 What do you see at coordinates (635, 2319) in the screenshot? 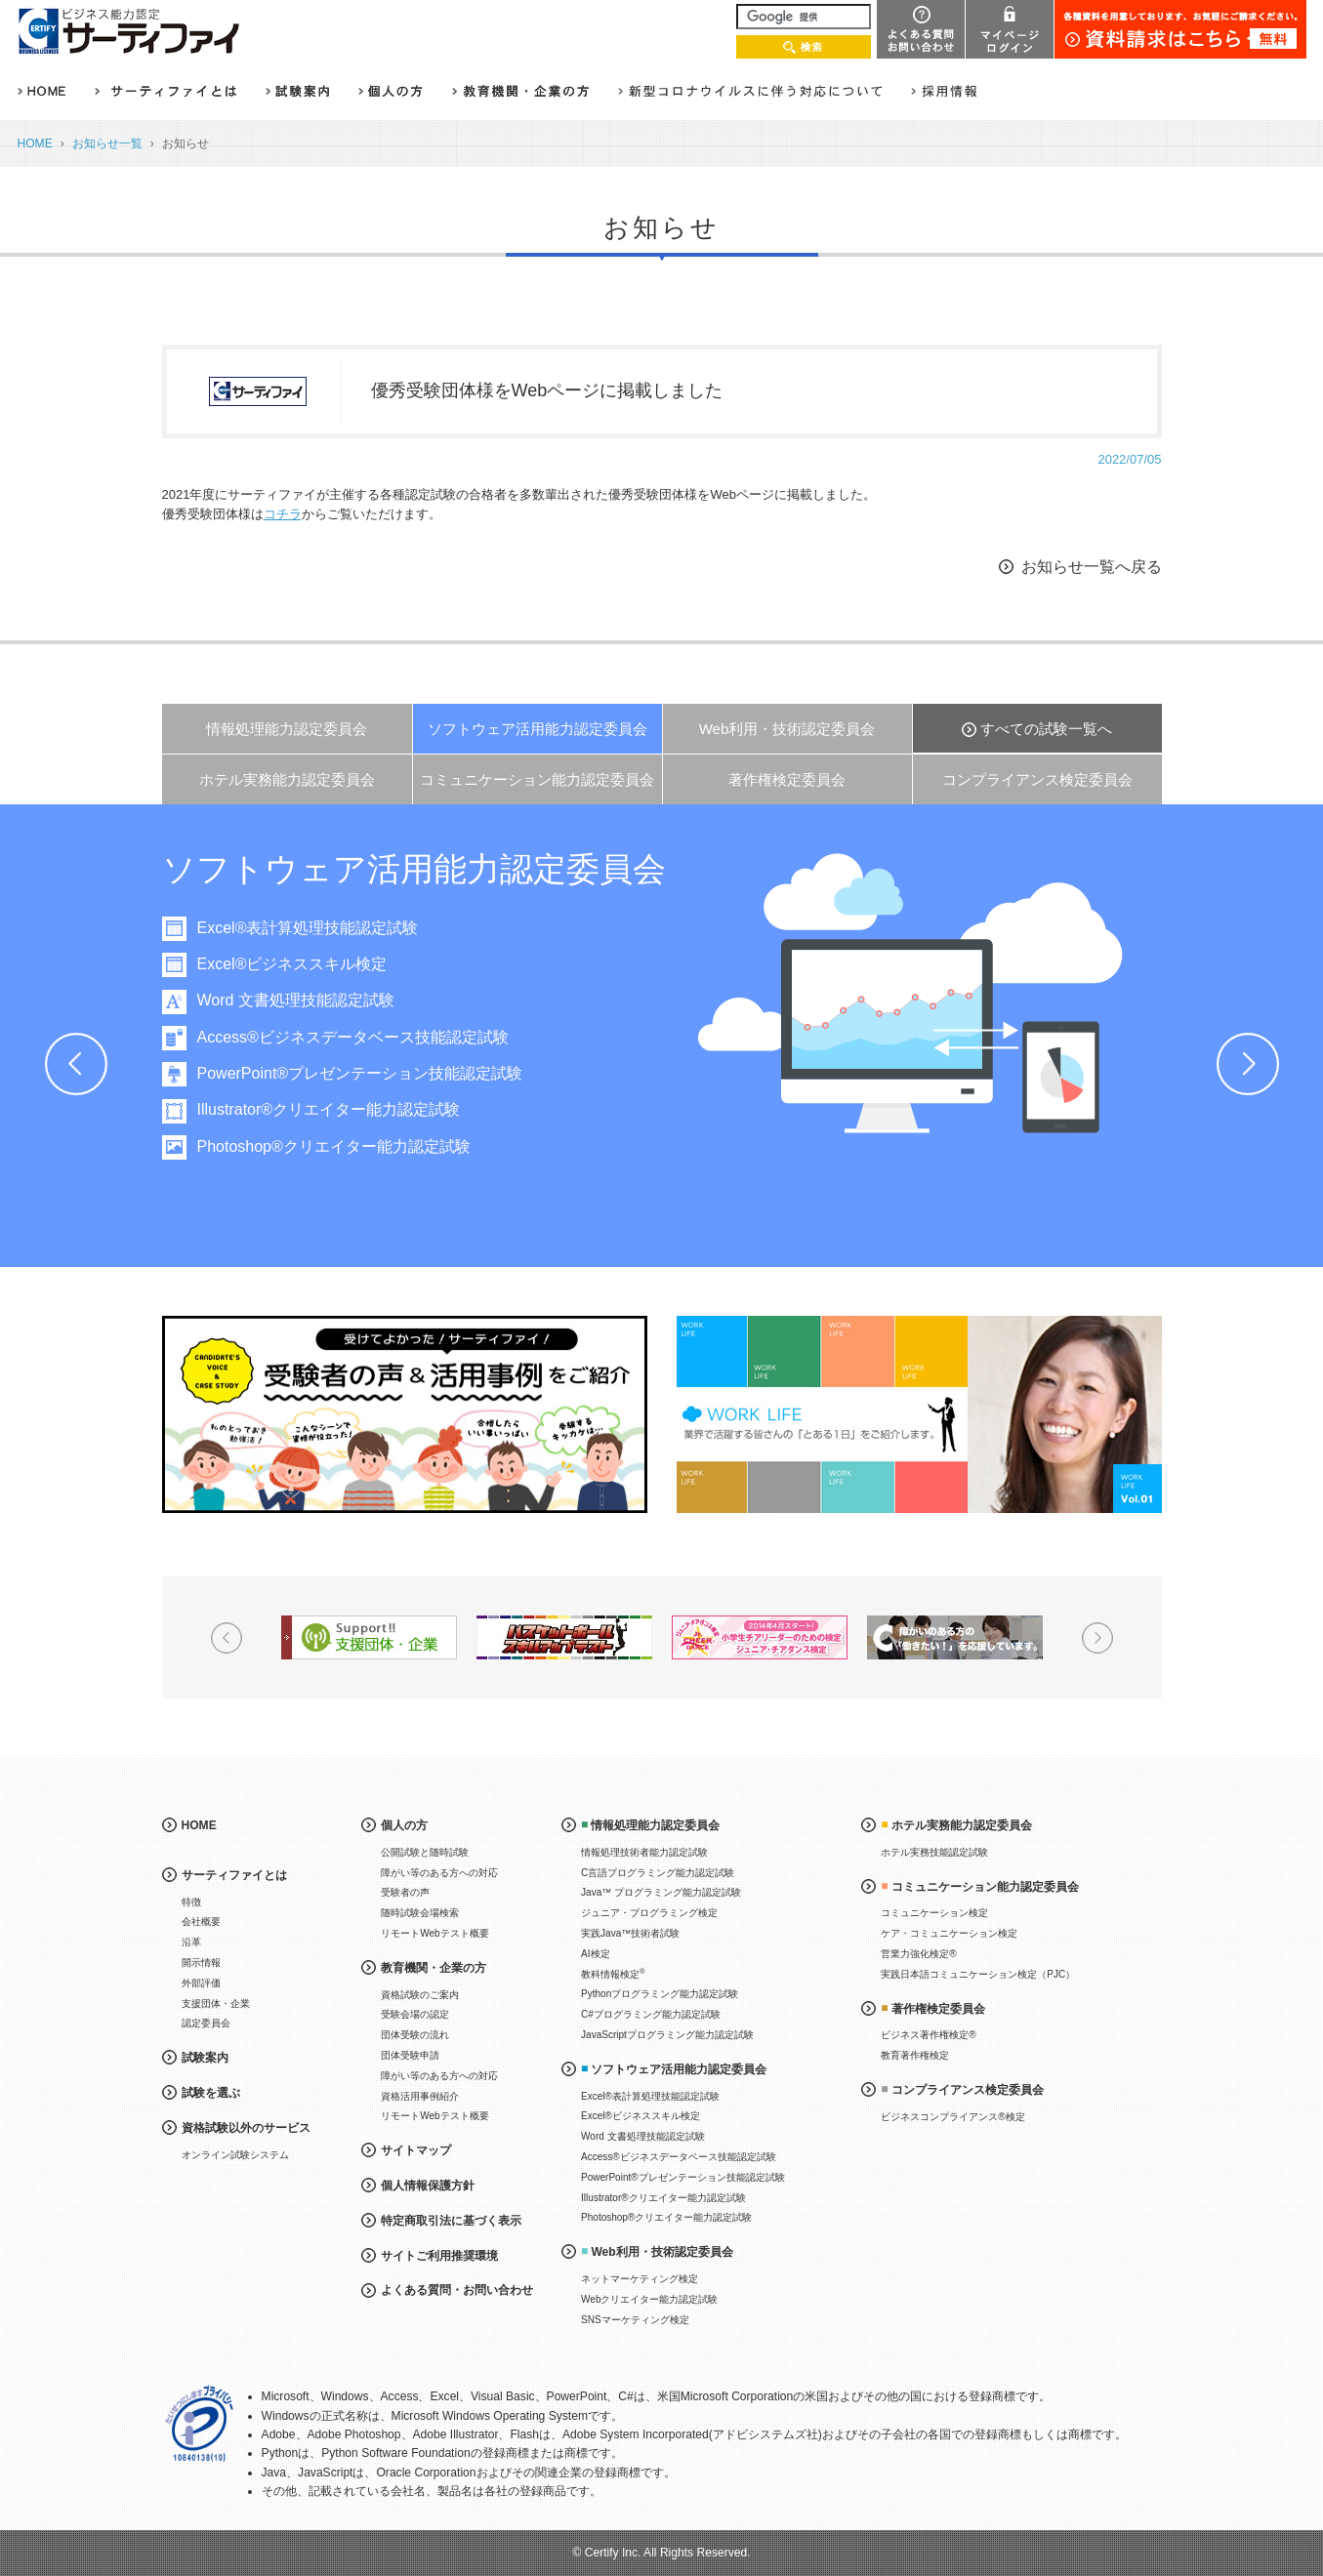
I see `SNSマーケティング検定` at bounding box center [635, 2319].